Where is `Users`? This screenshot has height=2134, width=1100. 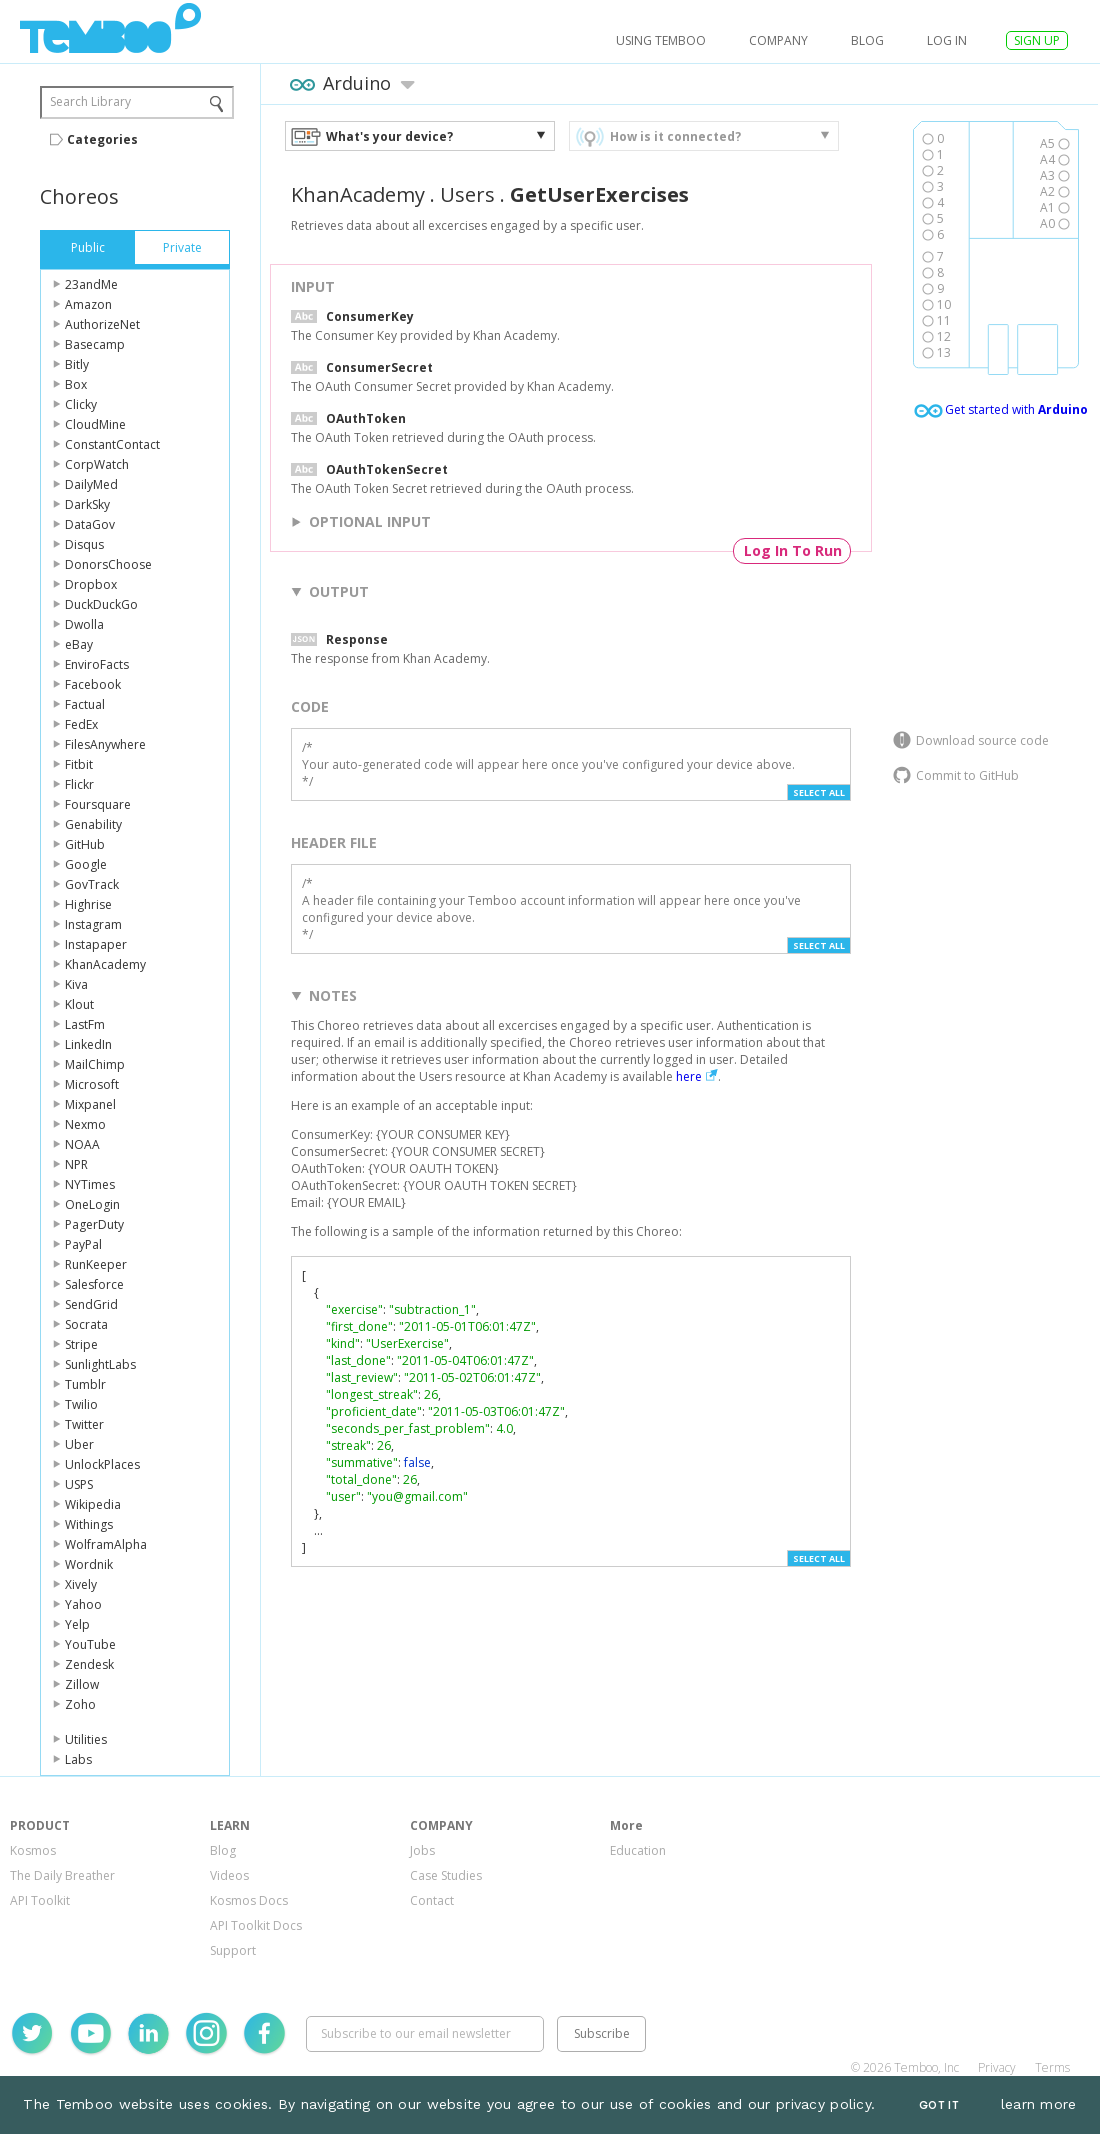 Users is located at coordinates (467, 194).